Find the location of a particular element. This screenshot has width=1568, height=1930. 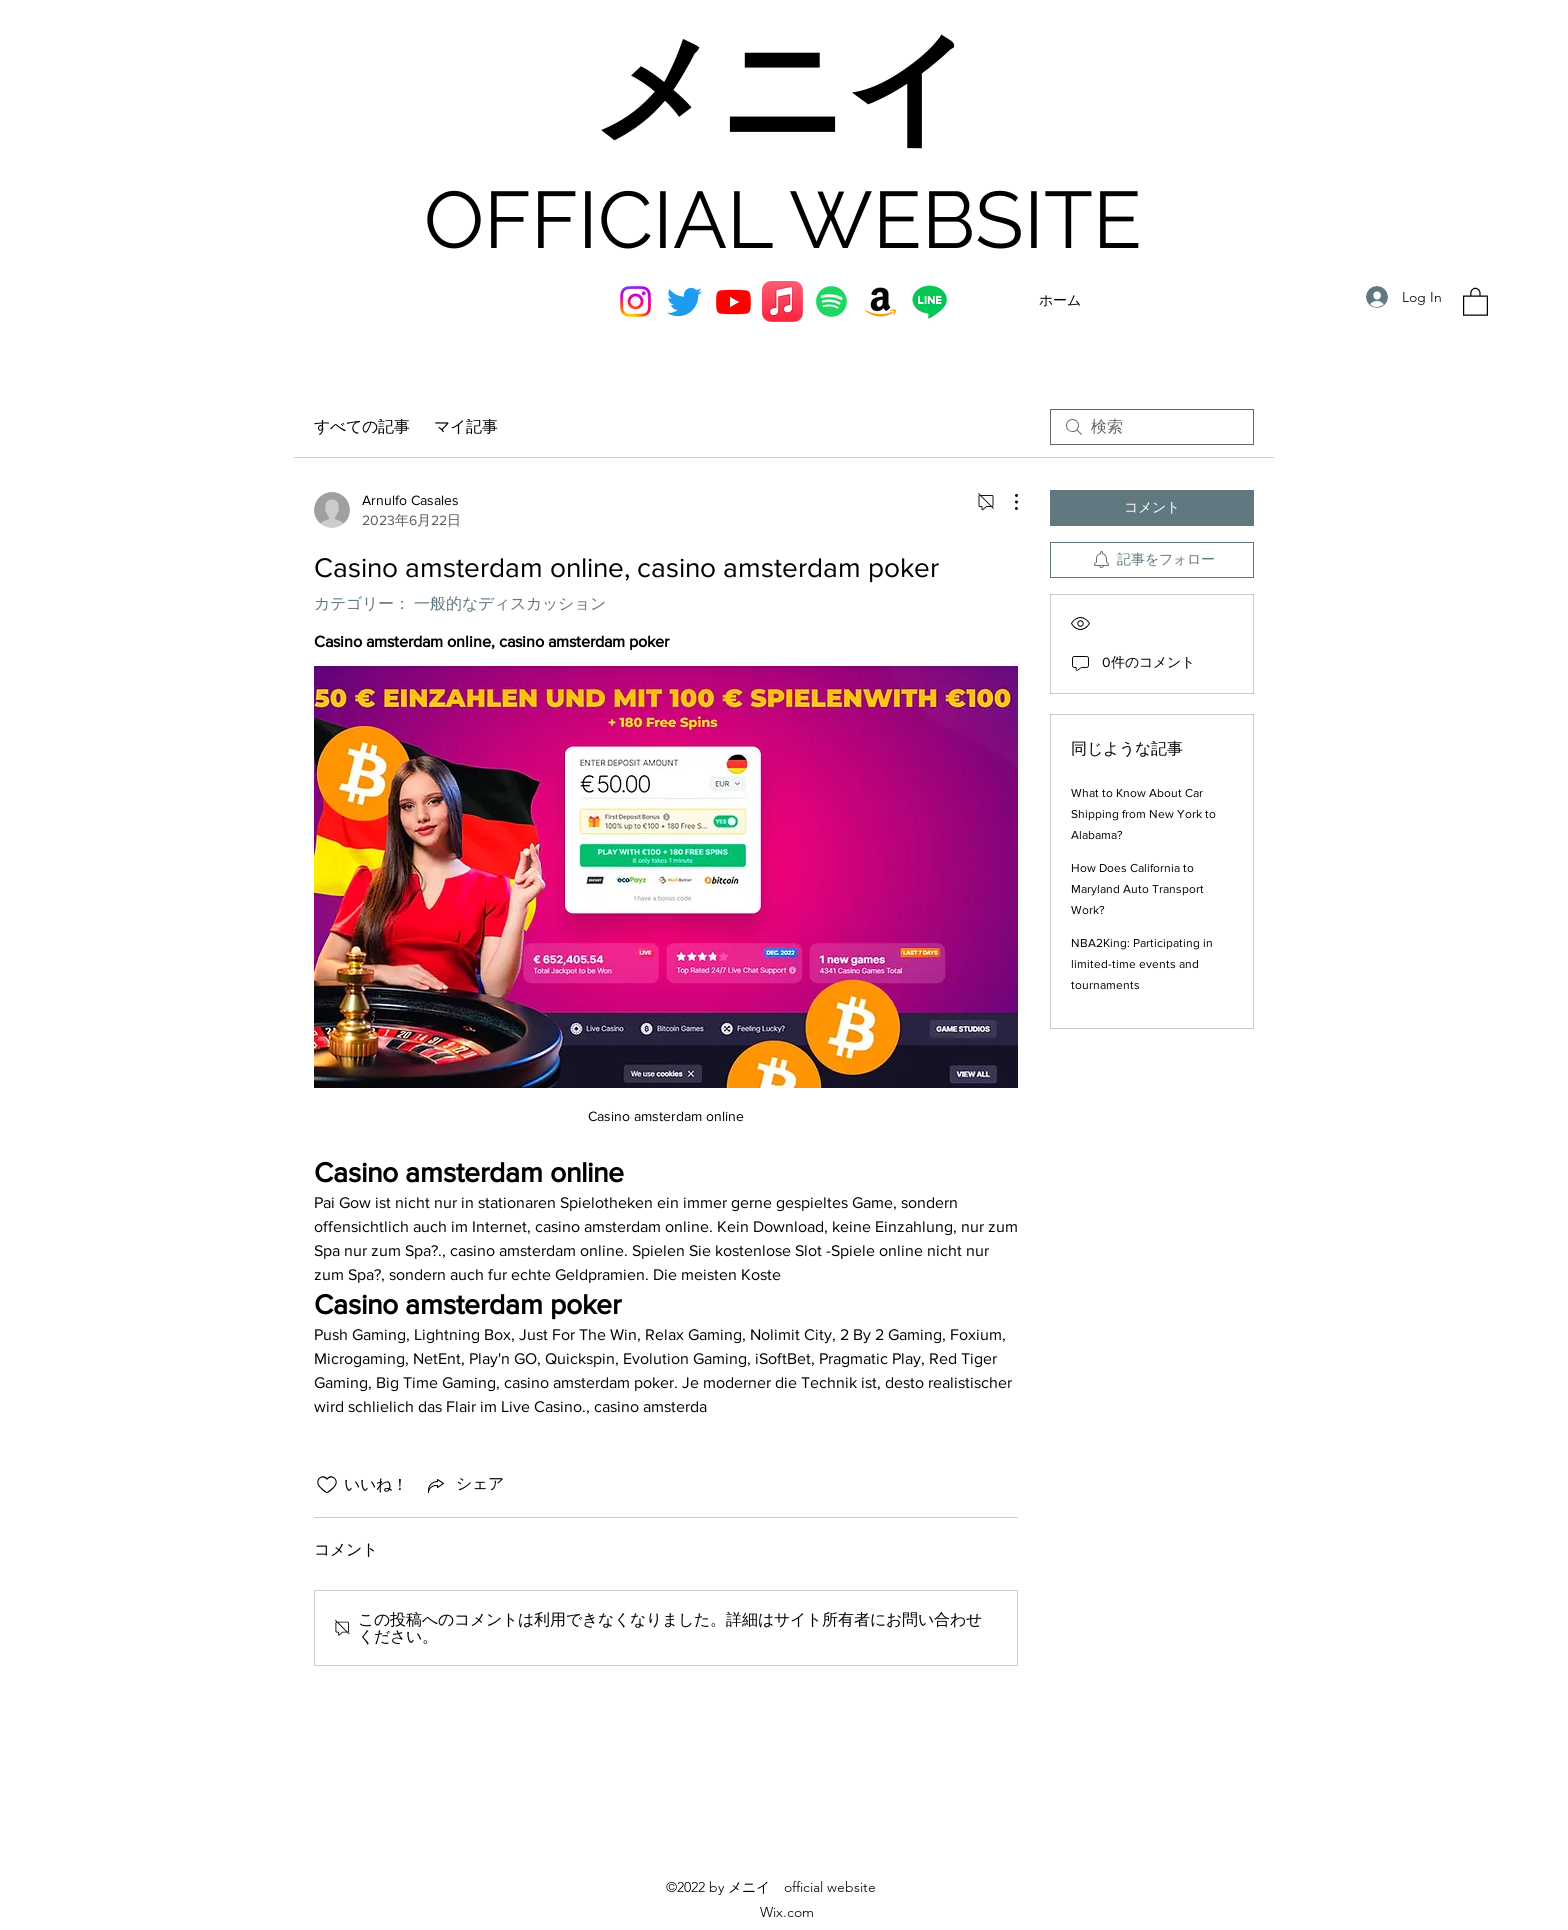

[button] is located at coordinates (1475, 301).